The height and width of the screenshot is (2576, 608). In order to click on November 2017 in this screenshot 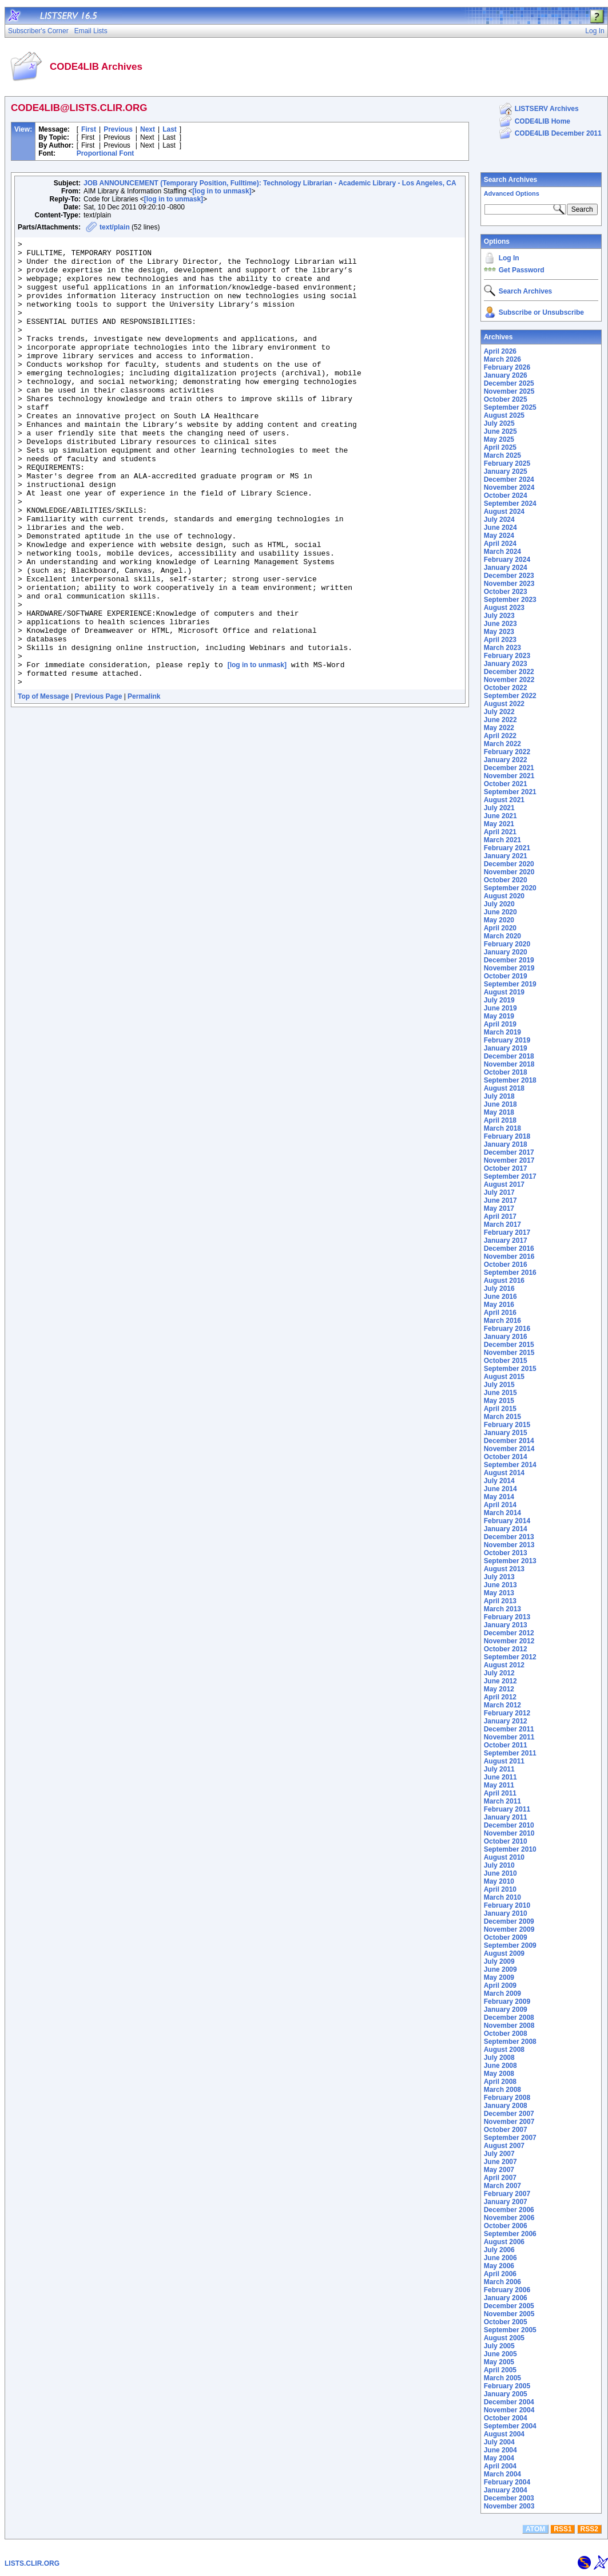, I will do `click(509, 1160)`.